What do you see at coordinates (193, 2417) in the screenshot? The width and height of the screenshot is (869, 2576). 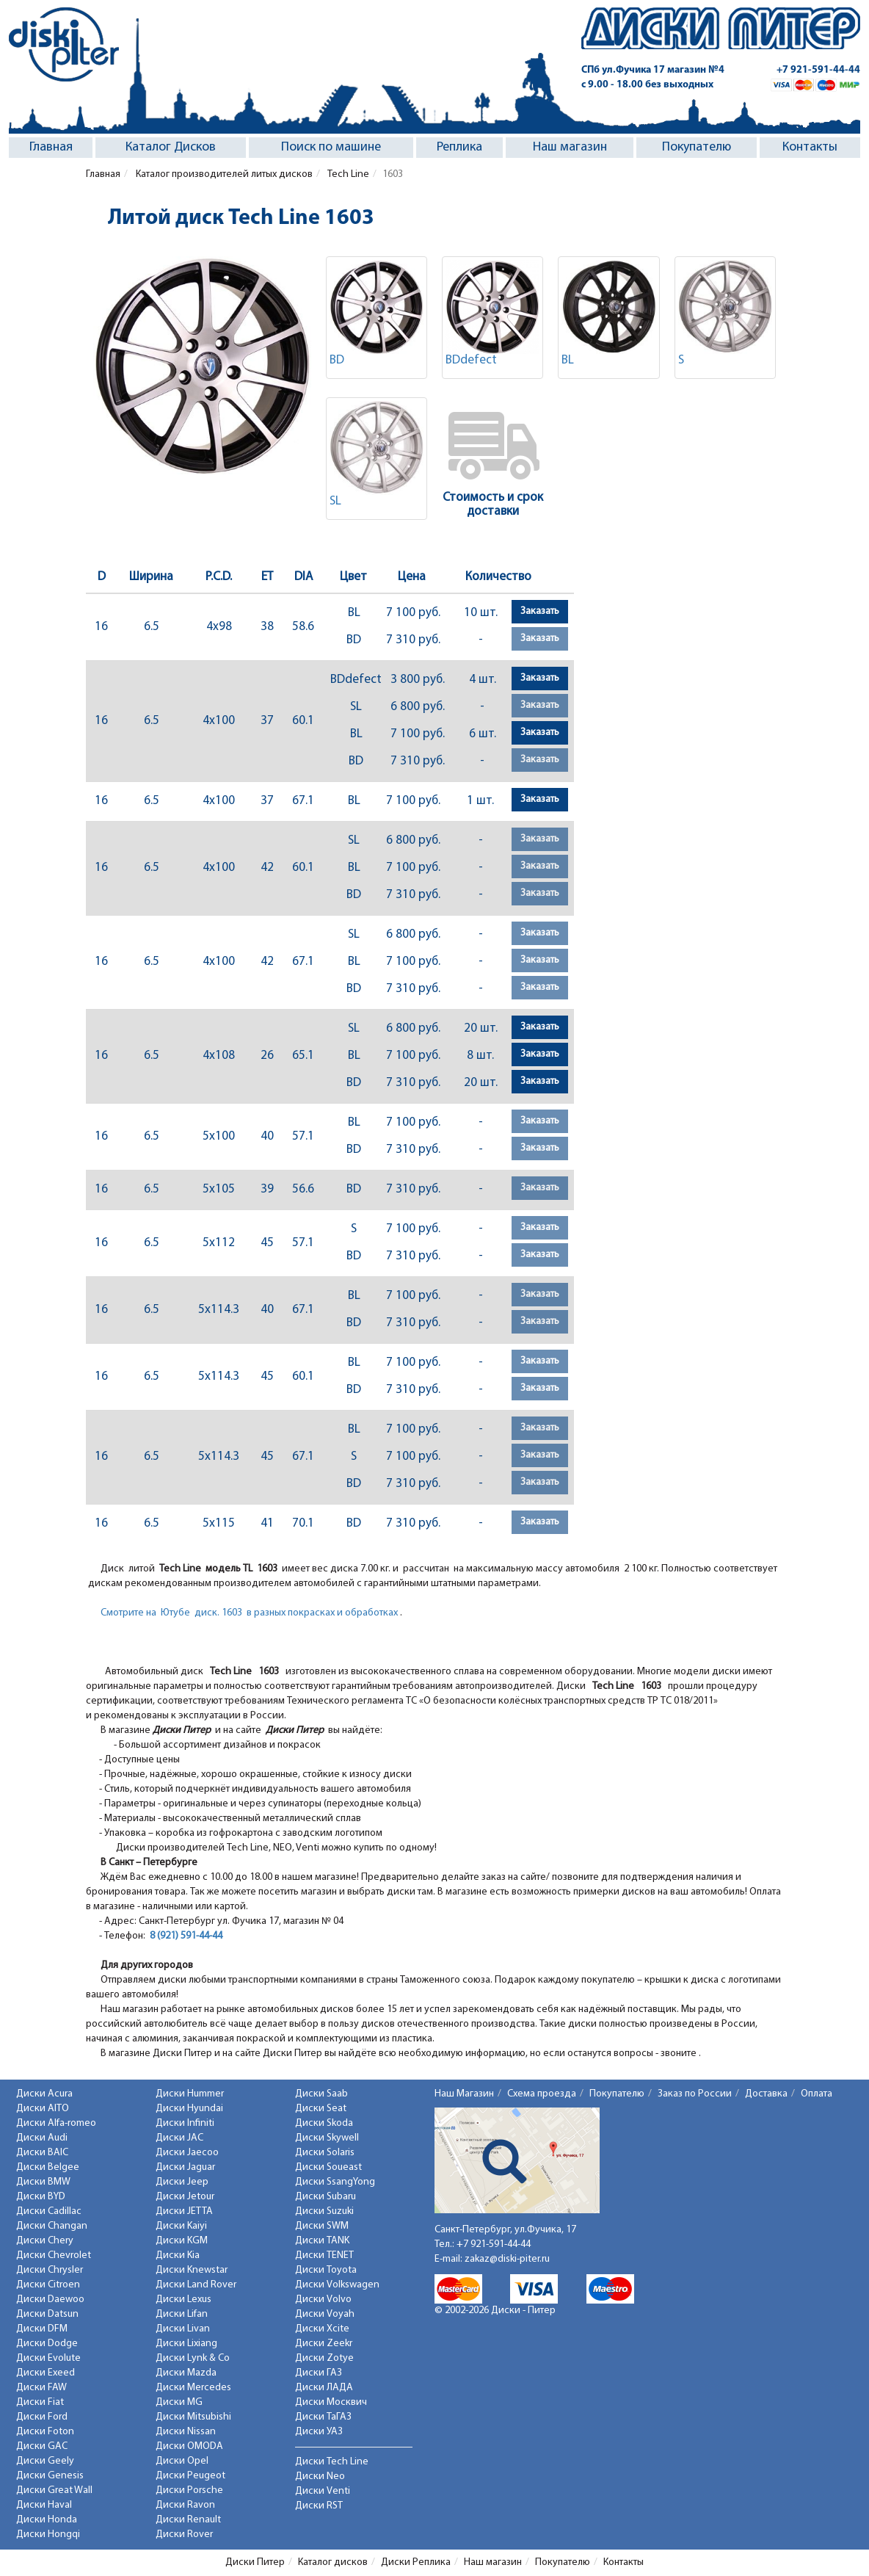 I see `Диски Mitsubishi` at bounding box center [193, 2417].